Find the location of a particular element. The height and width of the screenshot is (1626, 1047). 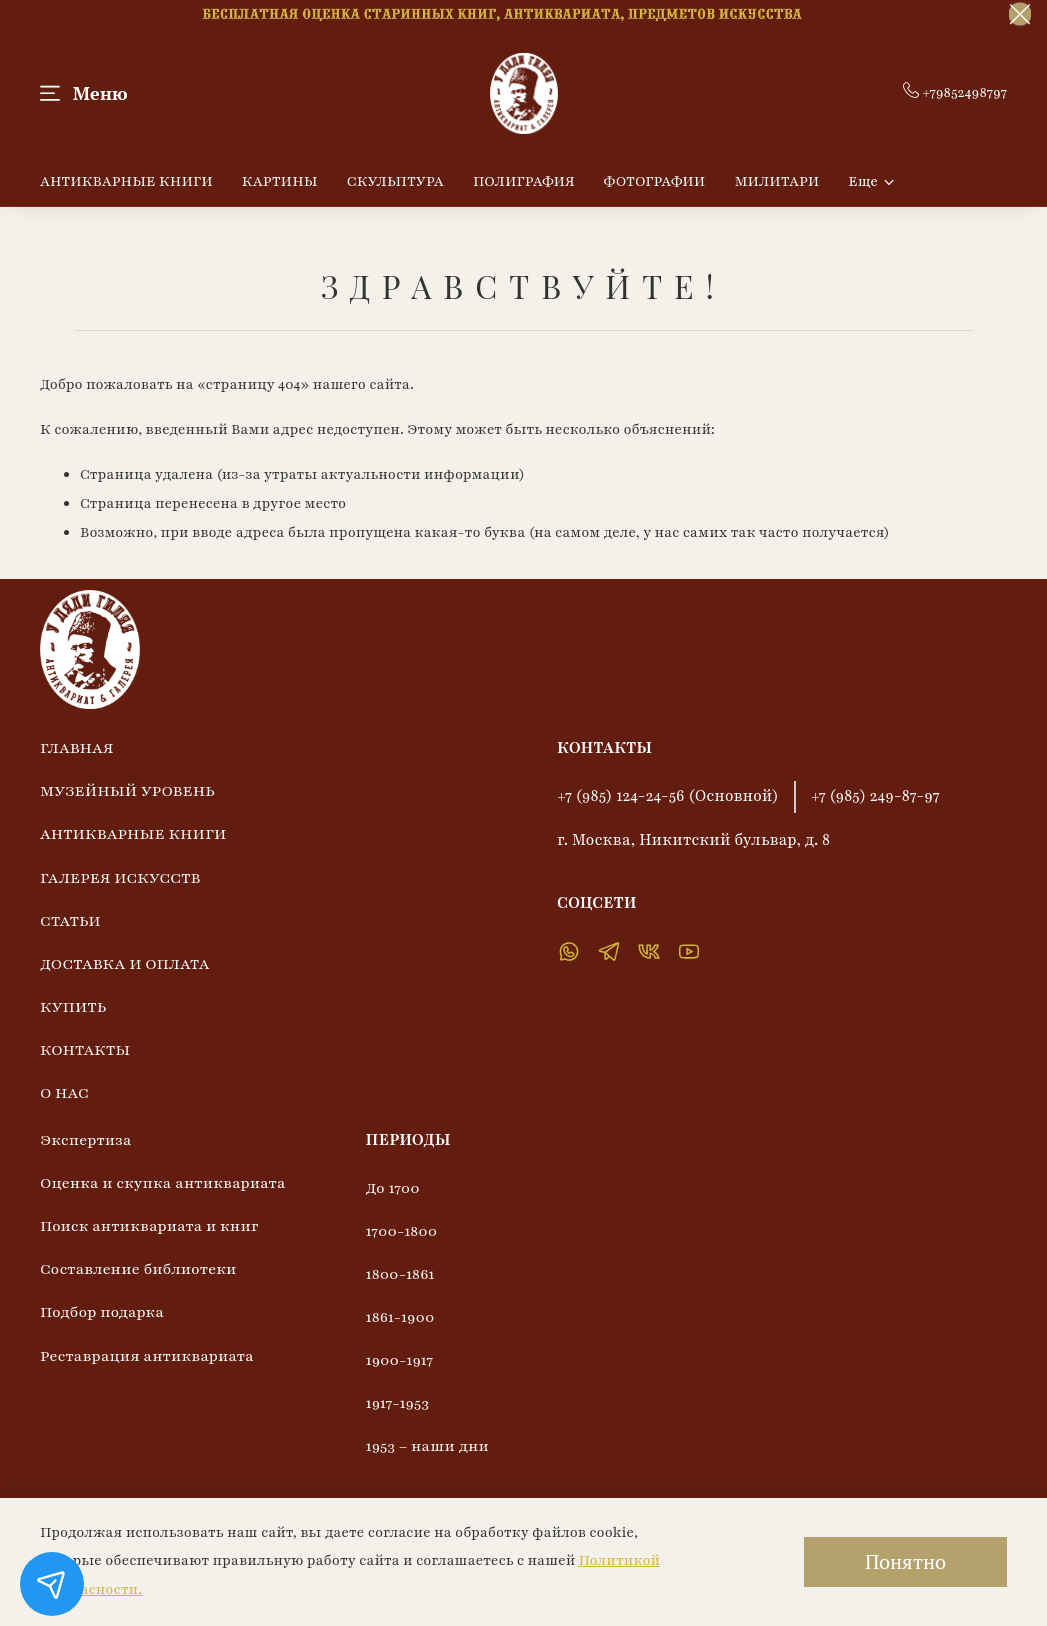

+7 (985) 249-87-97 is located at coordinates (875, 796).